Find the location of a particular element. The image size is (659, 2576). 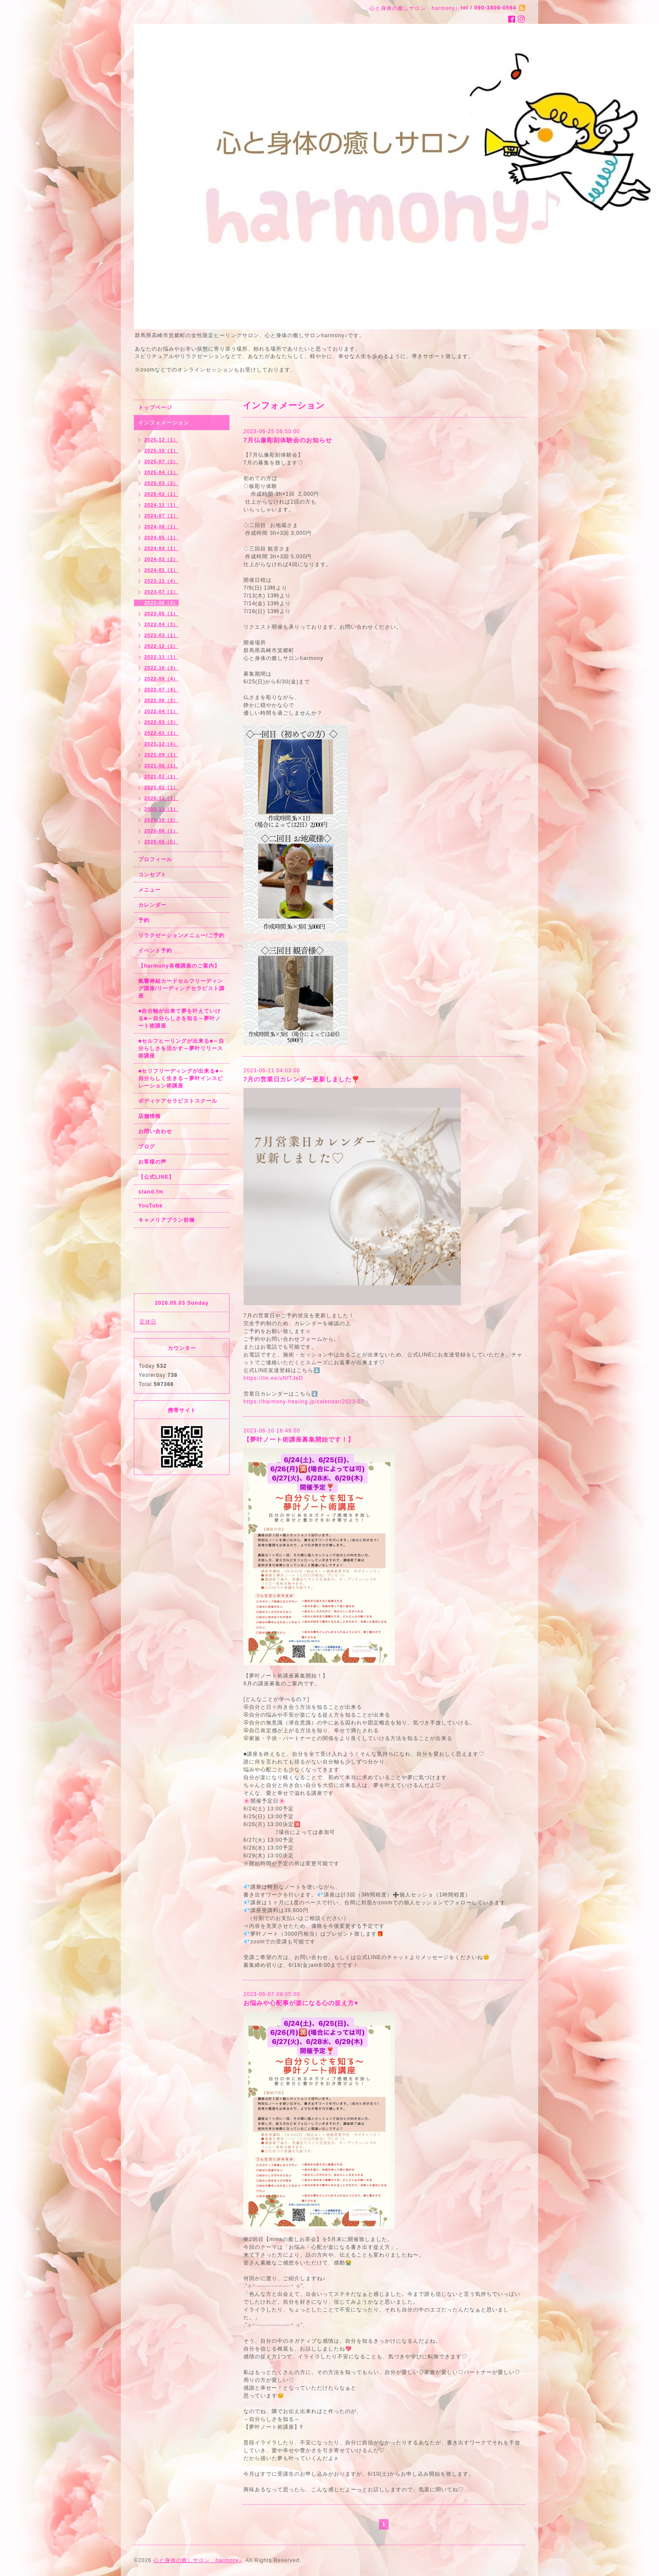

予約 is located at coordinates (144, 920).